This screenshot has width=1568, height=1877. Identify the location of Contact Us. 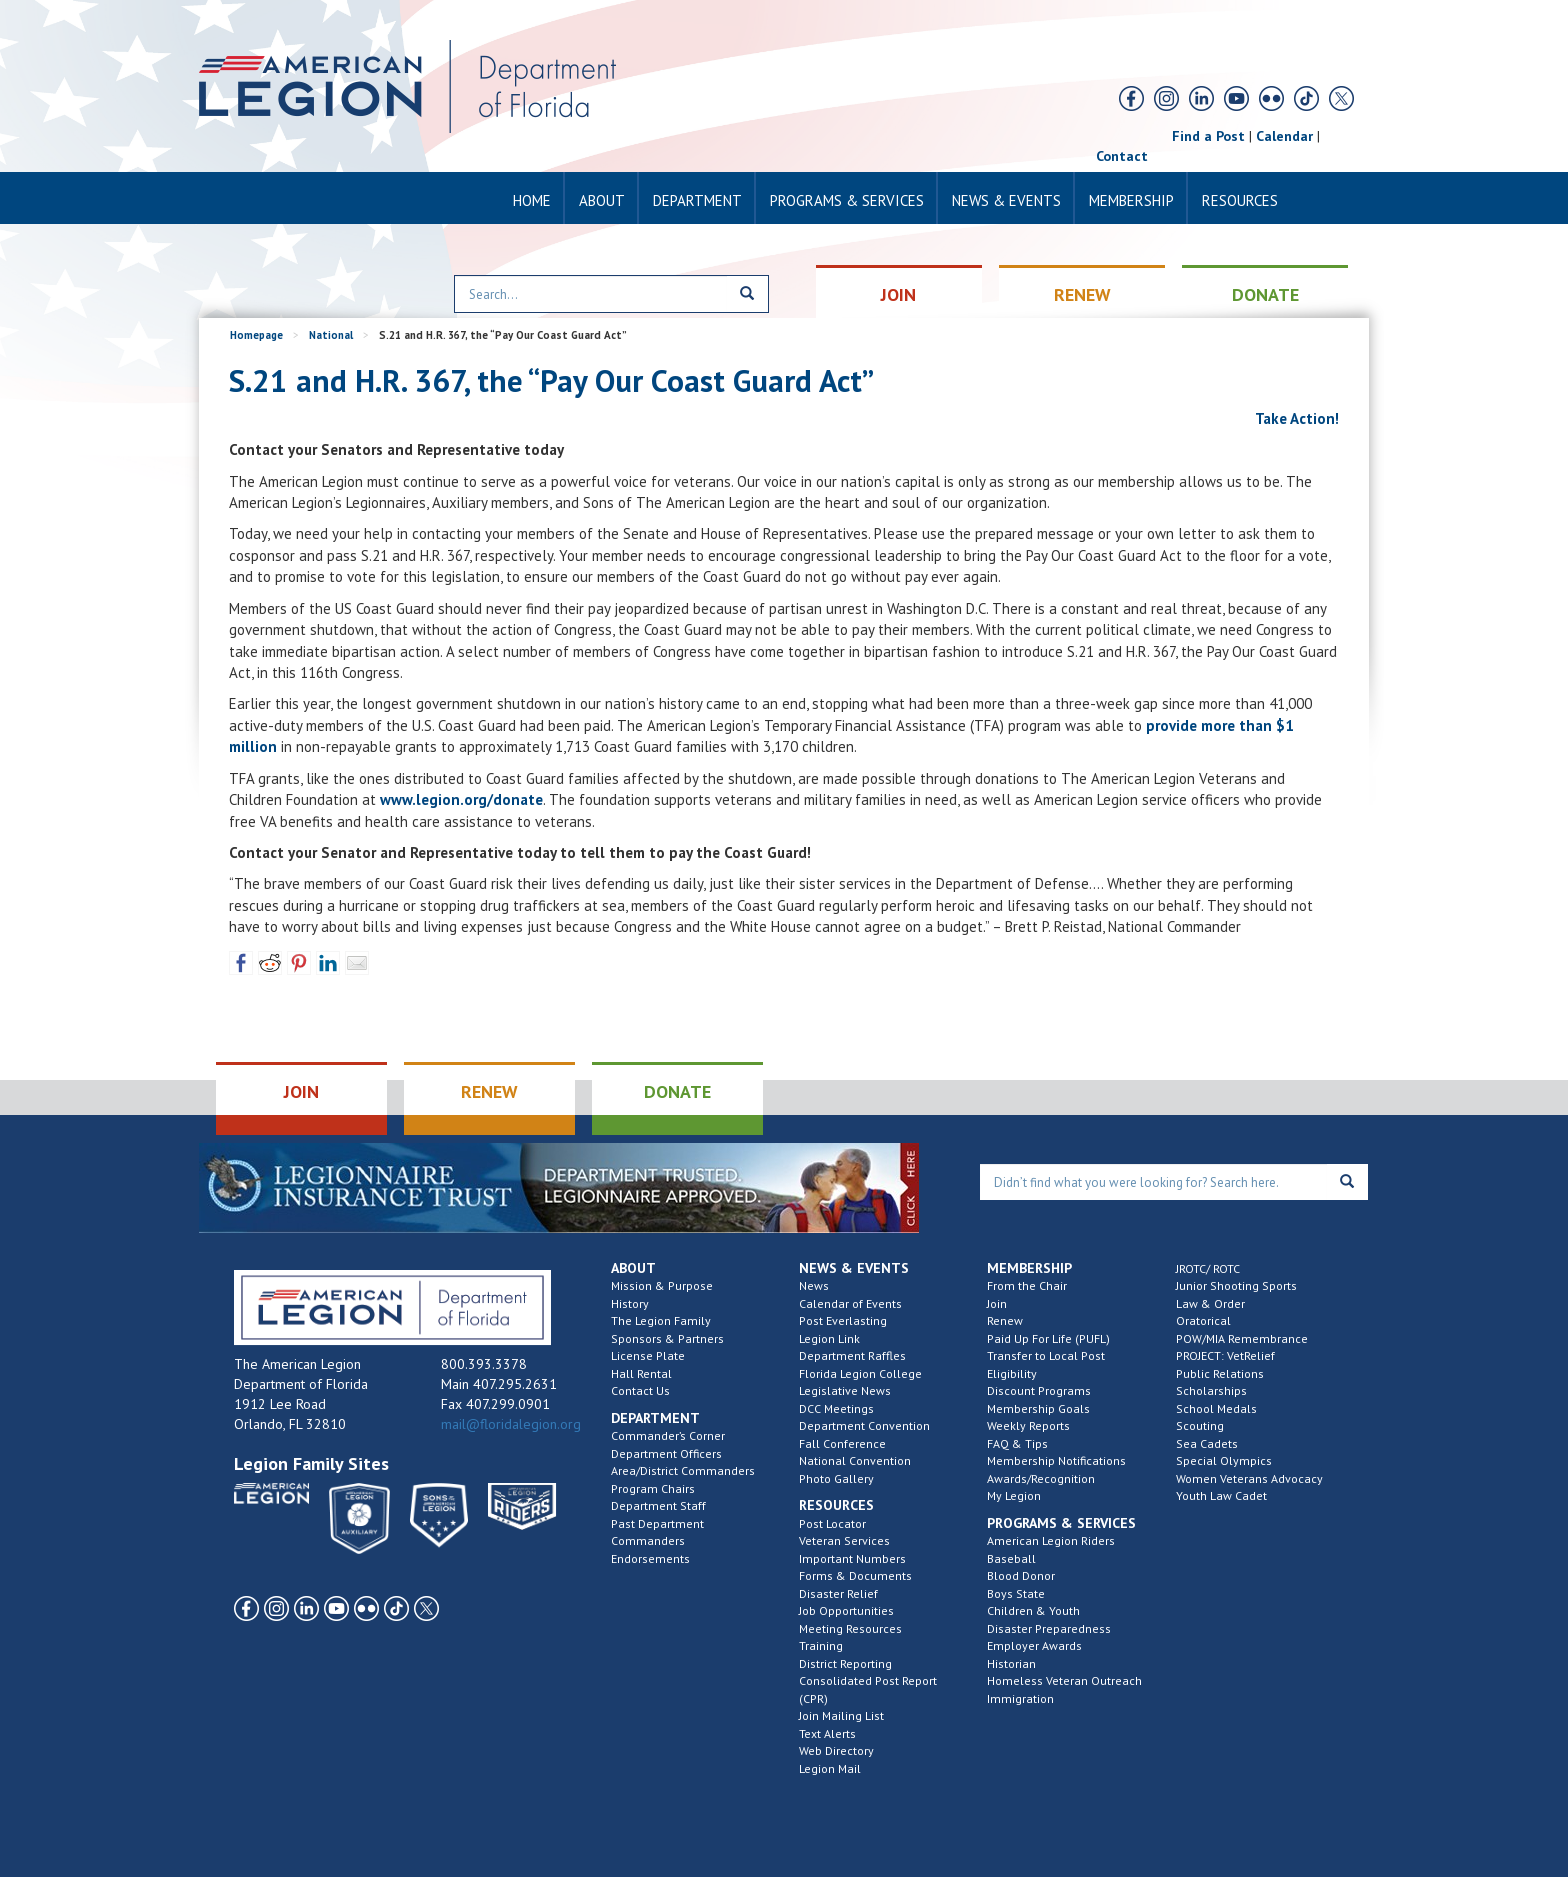
(640, 1390).